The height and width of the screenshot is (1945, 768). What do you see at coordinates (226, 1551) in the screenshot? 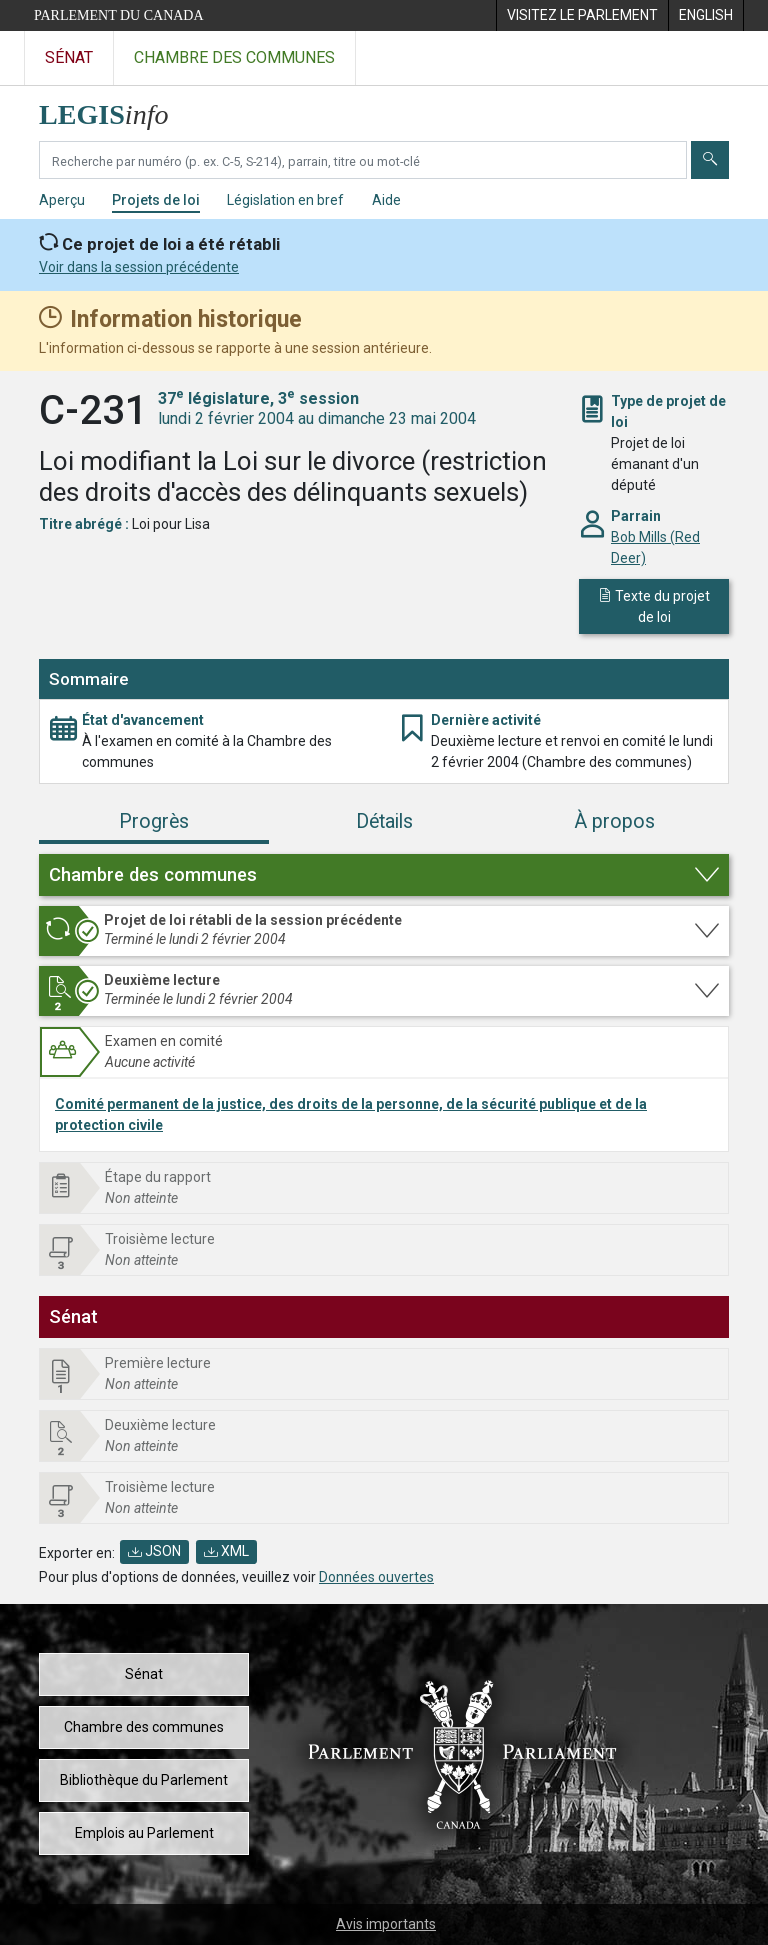
I see `XML` at bounding box center [226, 1551].